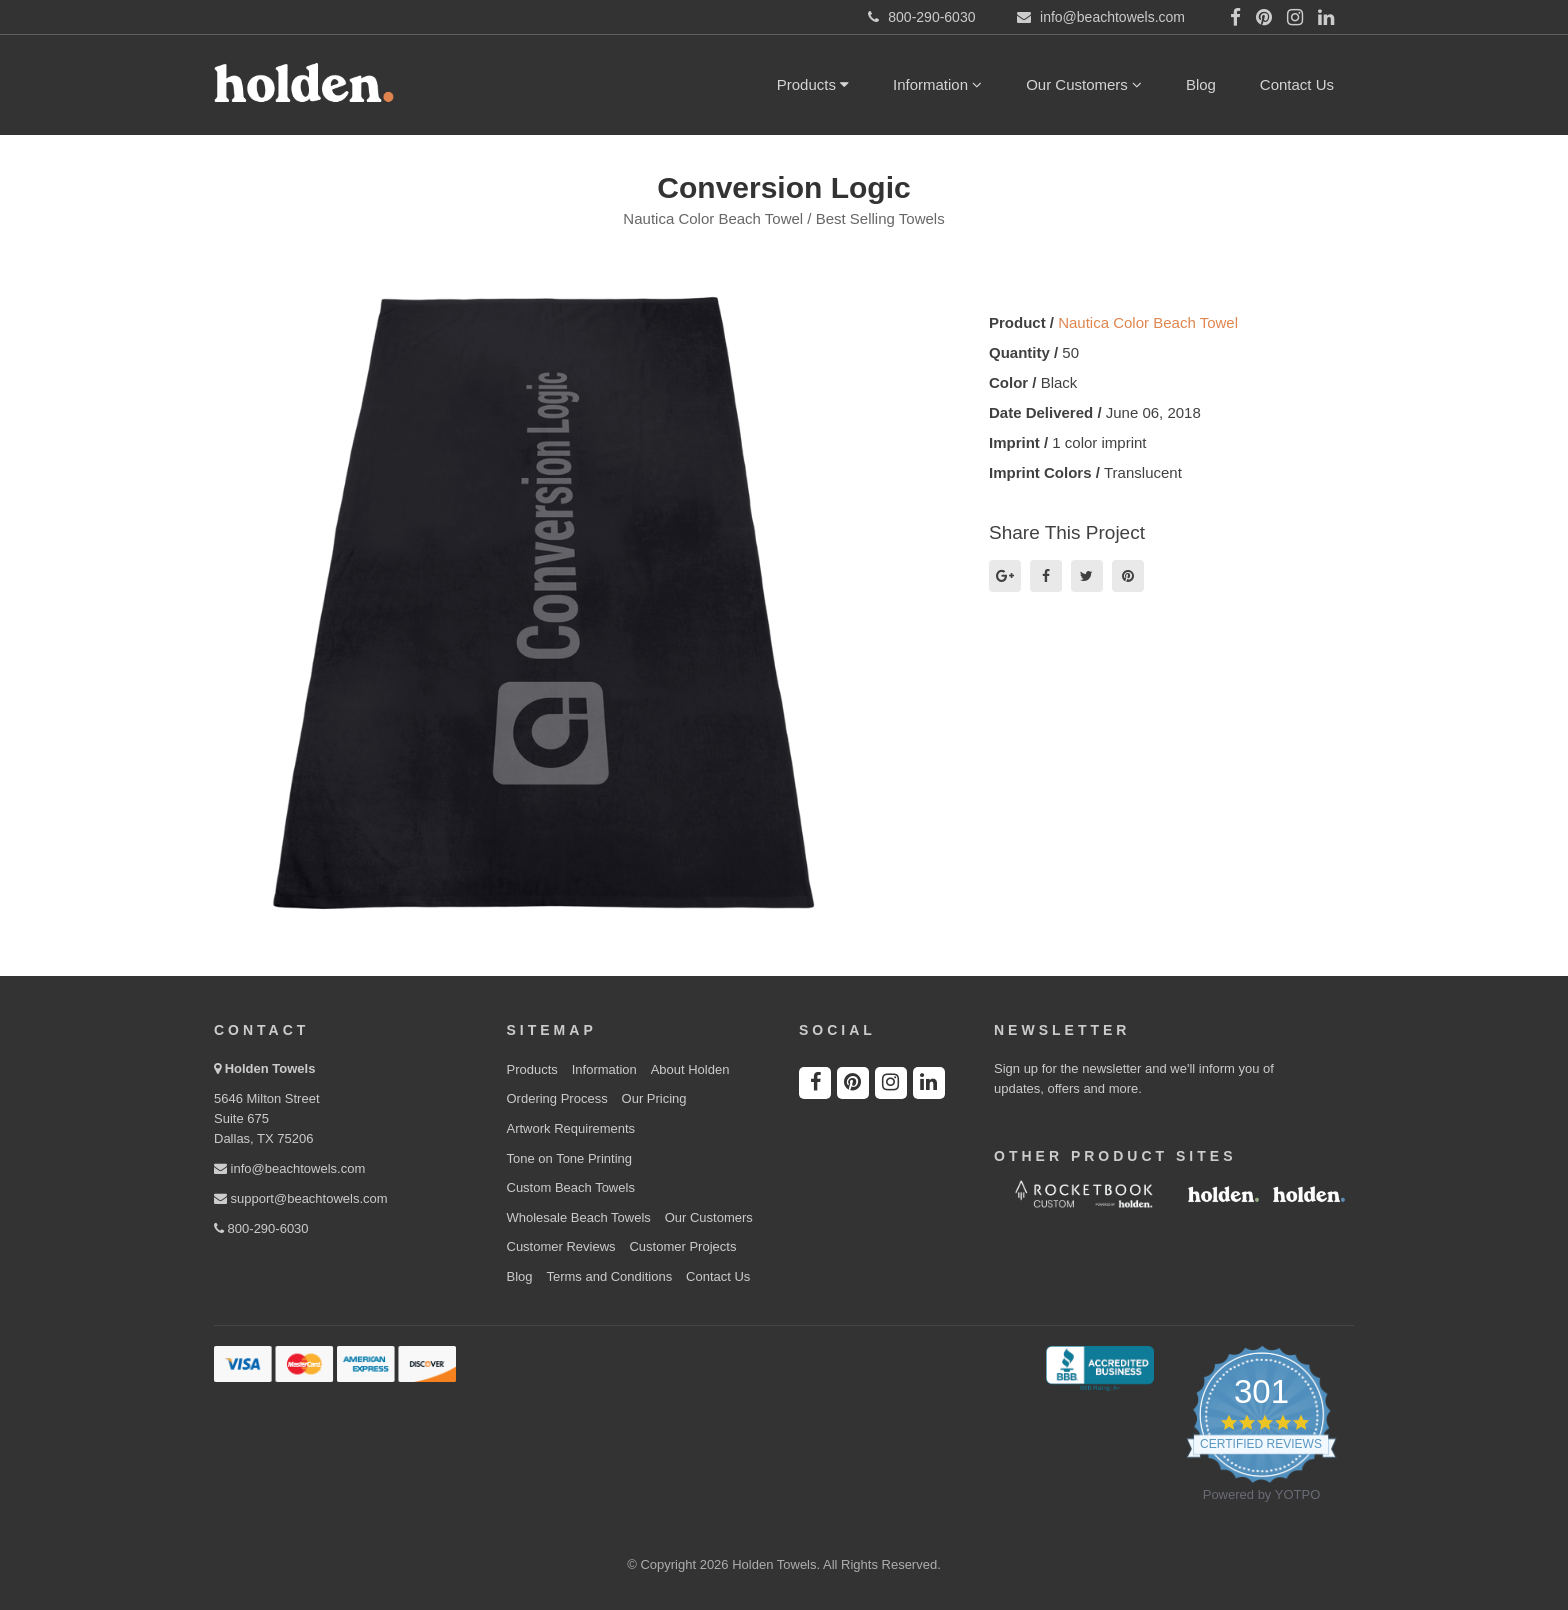 Image resolution: width=1568 pixels, height=1610 pixels. Describe the element at coordinates (1148, 322) in the screenshot. I see `Nautica Color Beach Towel` at that location.